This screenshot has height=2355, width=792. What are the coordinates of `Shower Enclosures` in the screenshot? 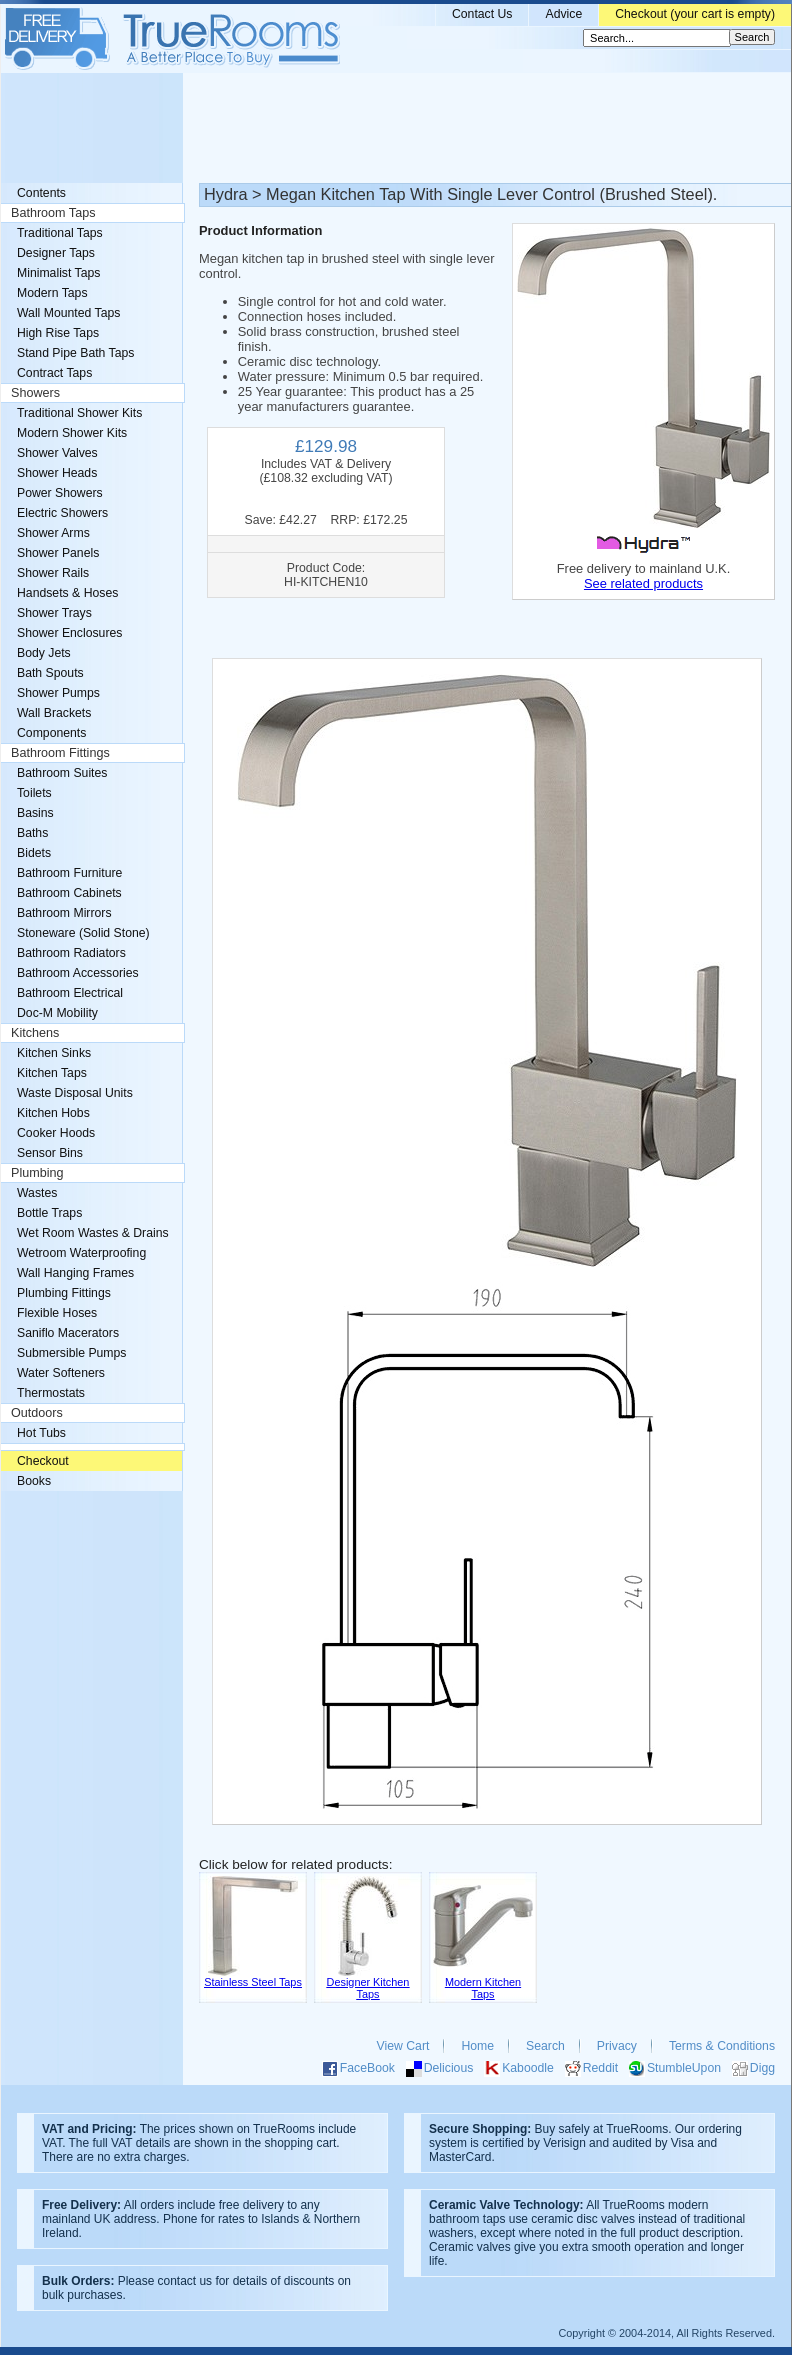 It's located at (69, 633).